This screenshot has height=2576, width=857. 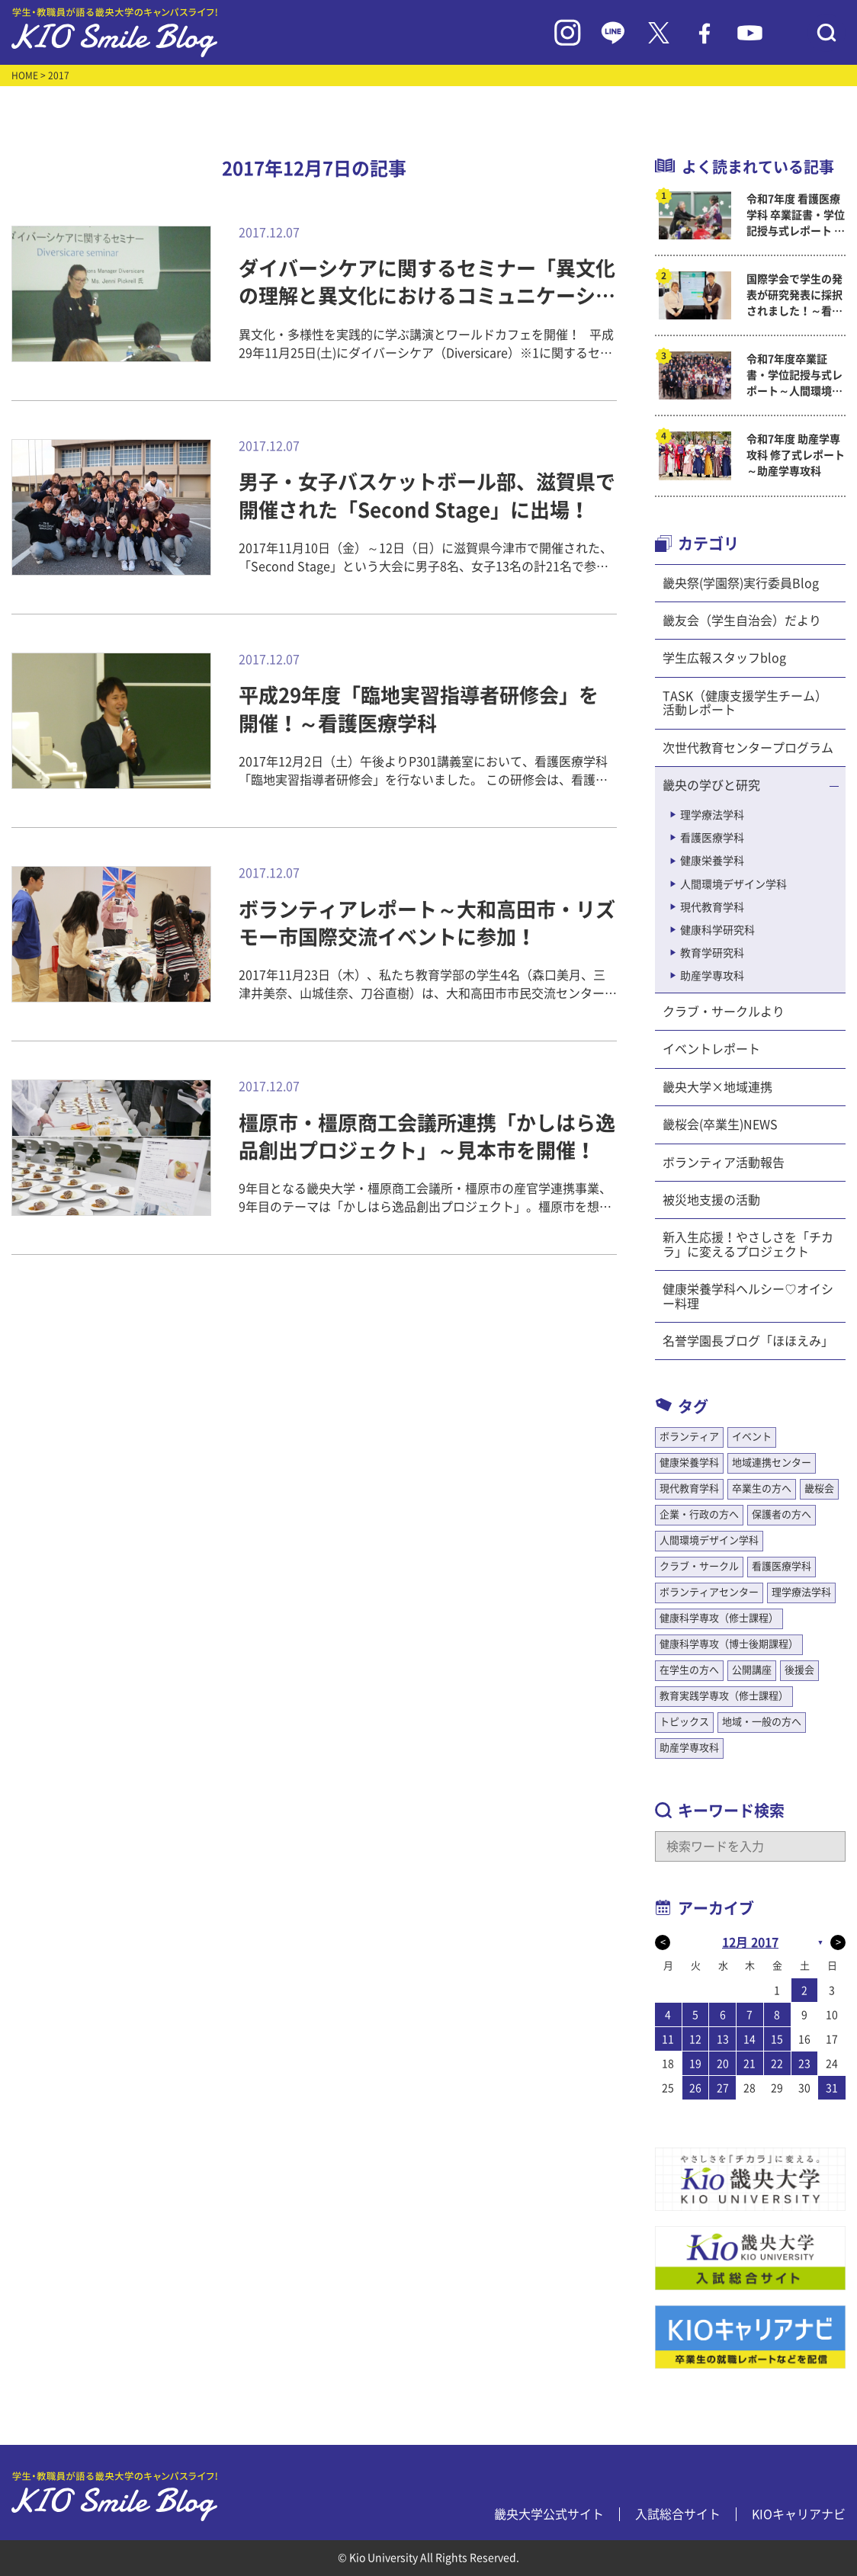 What do you see at coordinates (761, 1488) in the screenshot?
I see `卒業生の方へ` at bounding box center [761, 1488].